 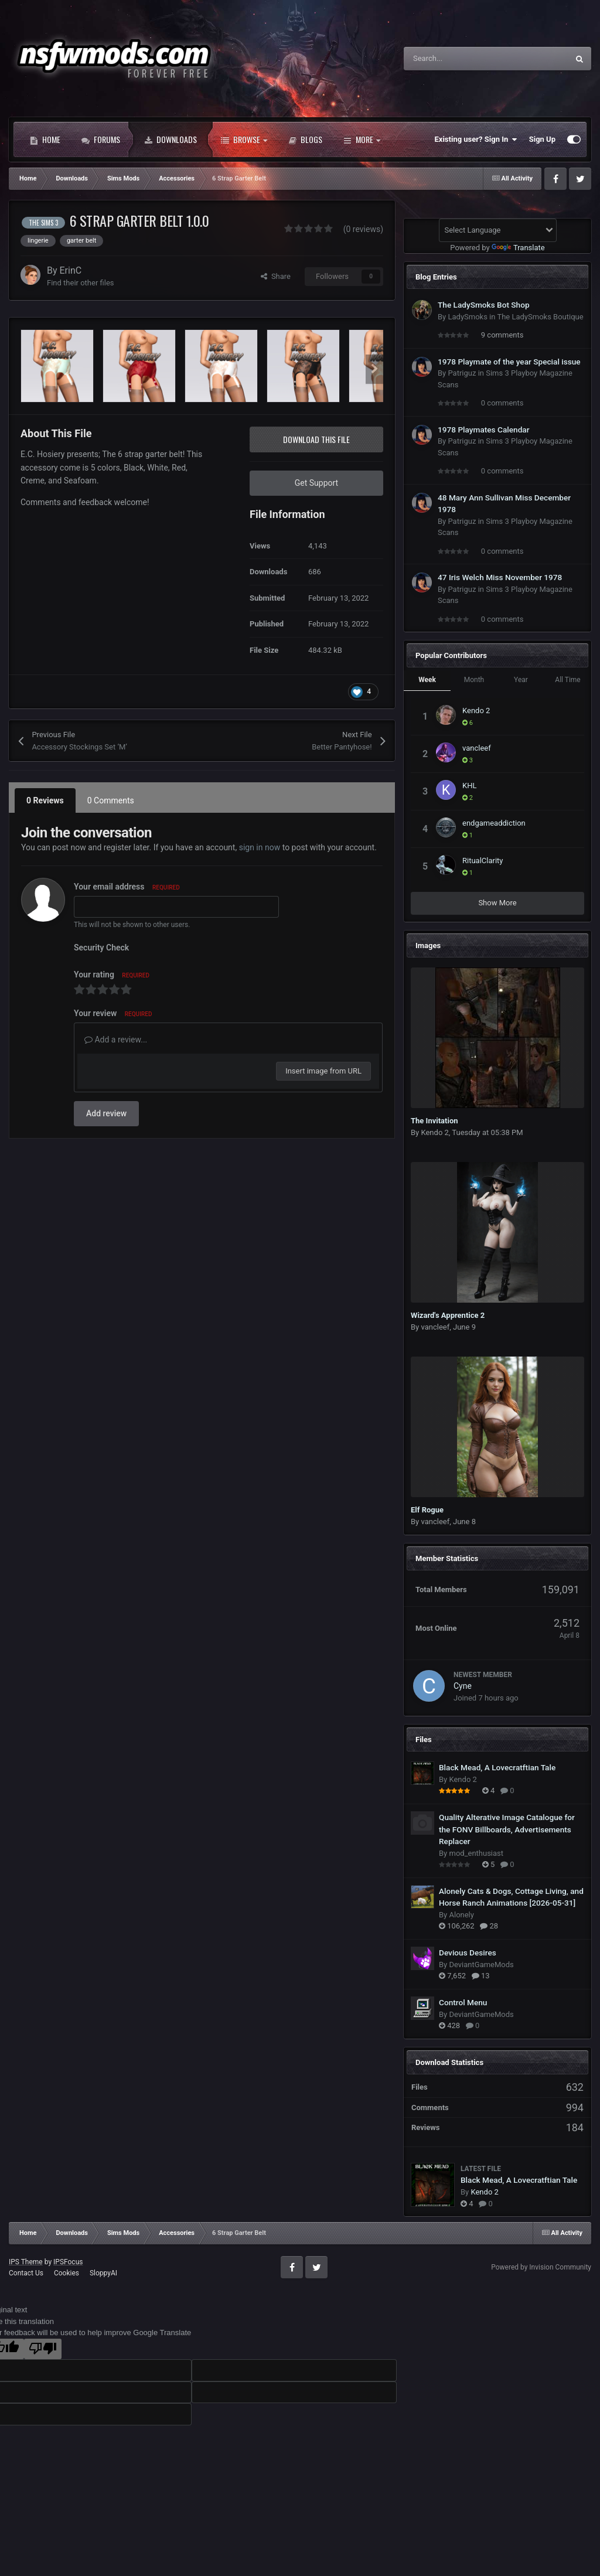 I want to click on 0 Comments [tab], so click(x=110, y=800).